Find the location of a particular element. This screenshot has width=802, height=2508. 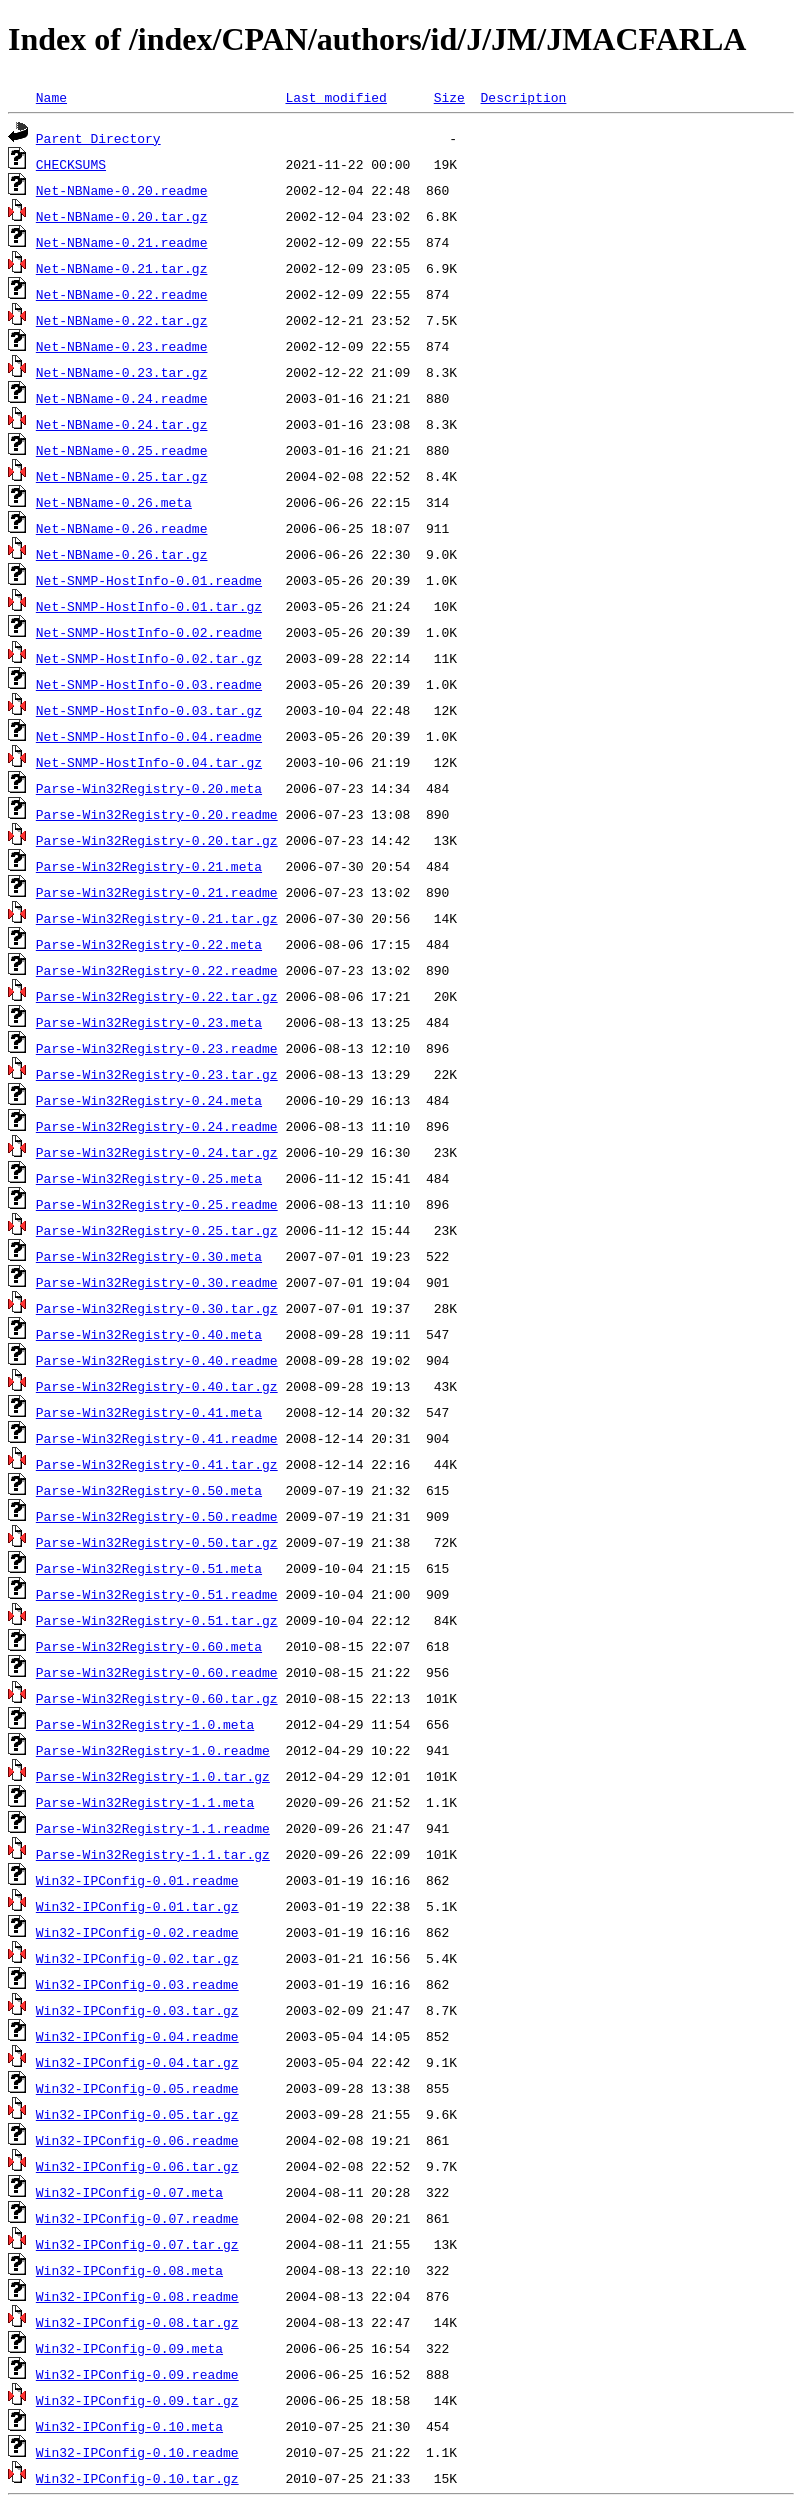

Win32-IPConfig-0.09.meta is located at coordinates (129, 2348).